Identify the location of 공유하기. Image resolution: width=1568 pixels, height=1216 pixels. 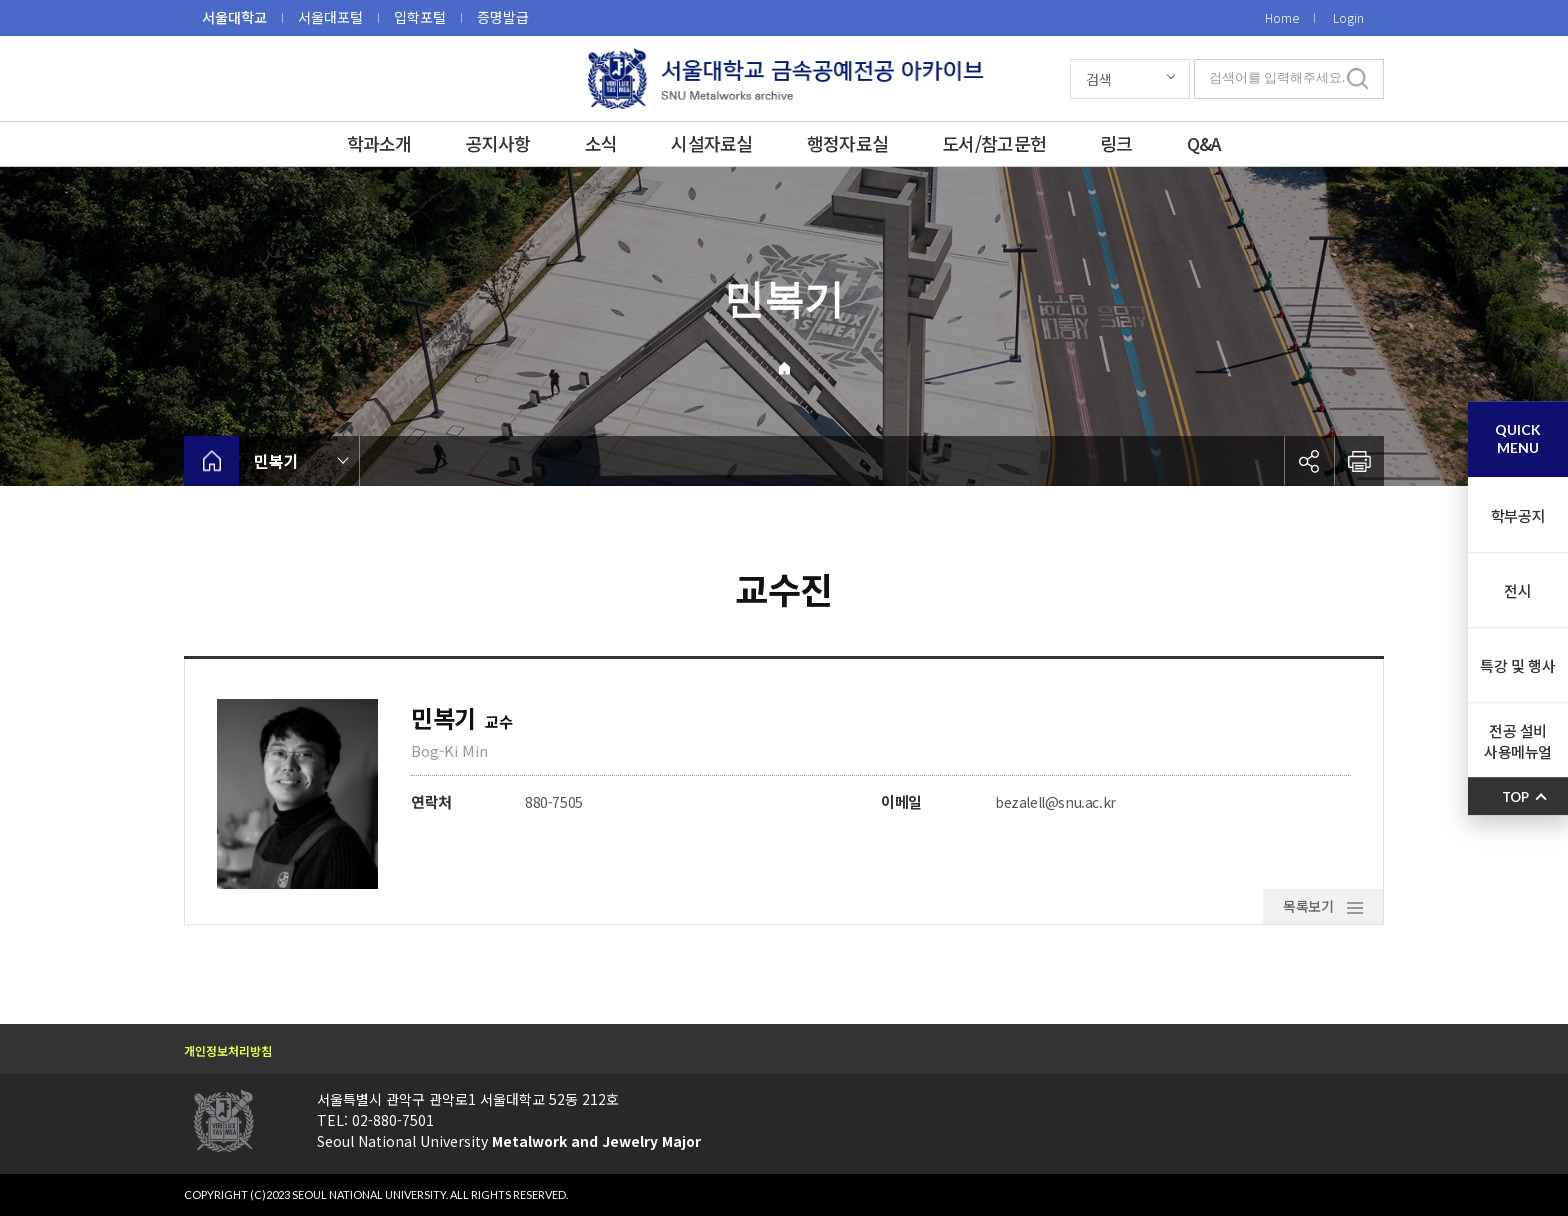
(1309, 461).